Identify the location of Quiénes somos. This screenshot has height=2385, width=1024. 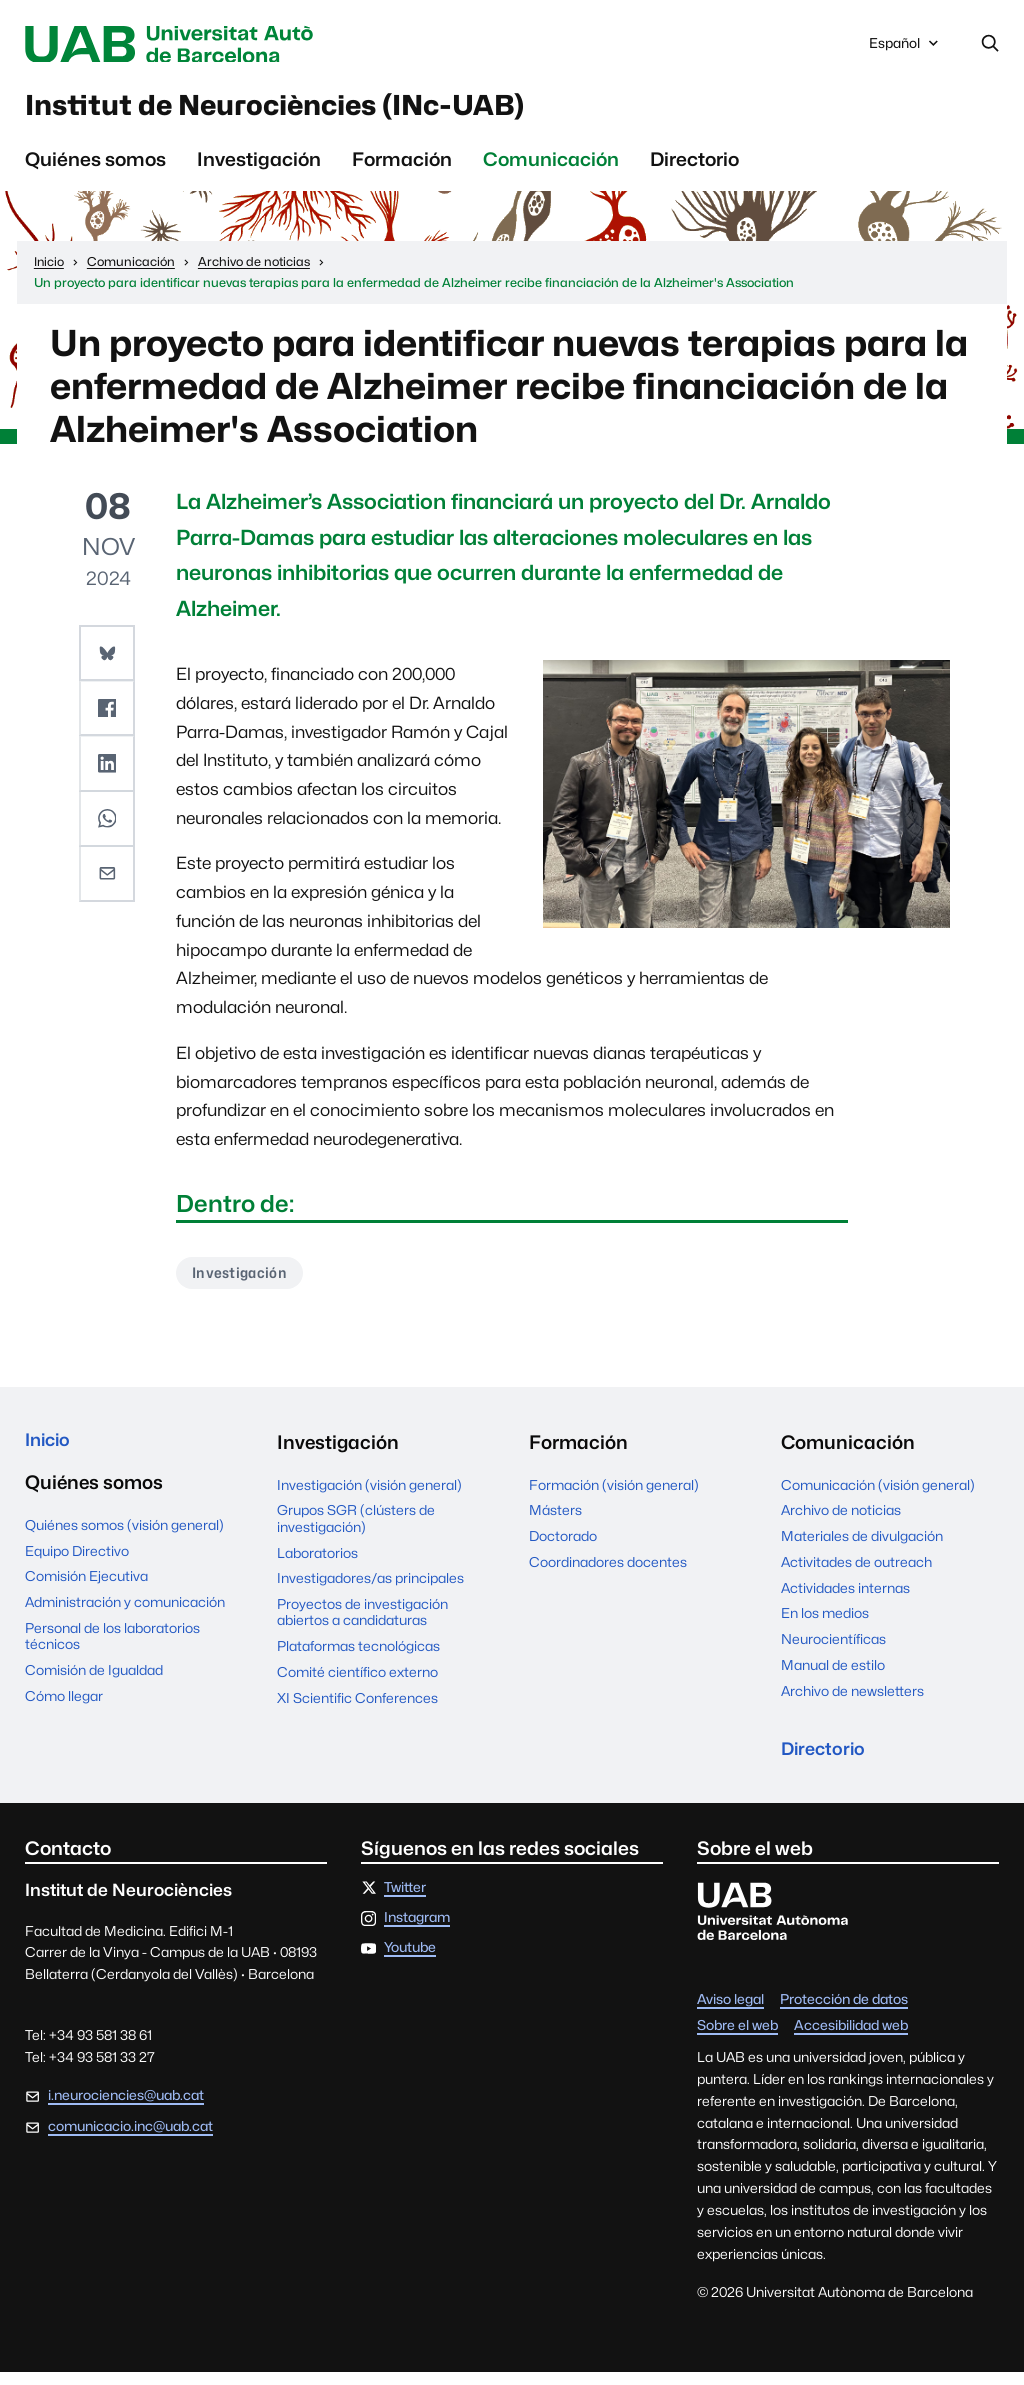
(95, 167).